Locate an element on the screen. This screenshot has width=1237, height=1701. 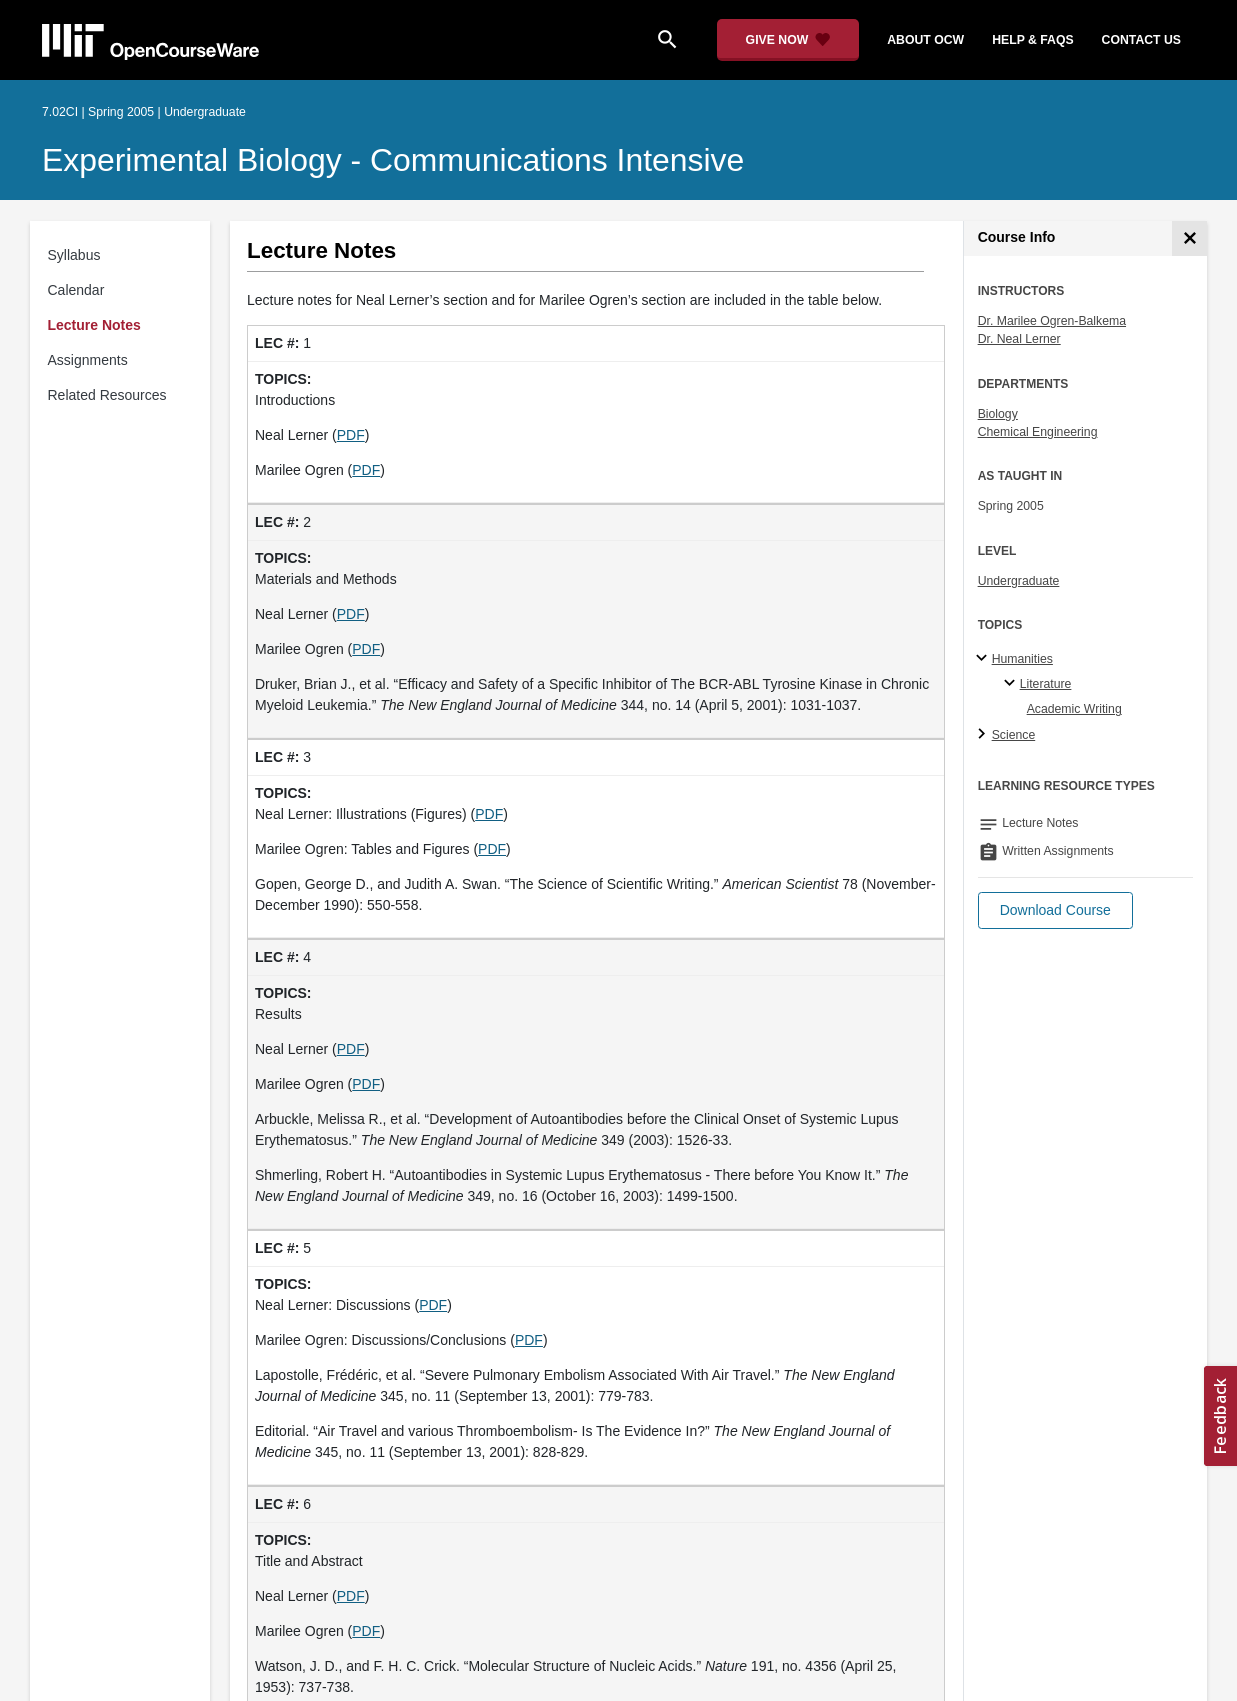
Dr. Neal Lerner is located at coordinates (1019, 339).